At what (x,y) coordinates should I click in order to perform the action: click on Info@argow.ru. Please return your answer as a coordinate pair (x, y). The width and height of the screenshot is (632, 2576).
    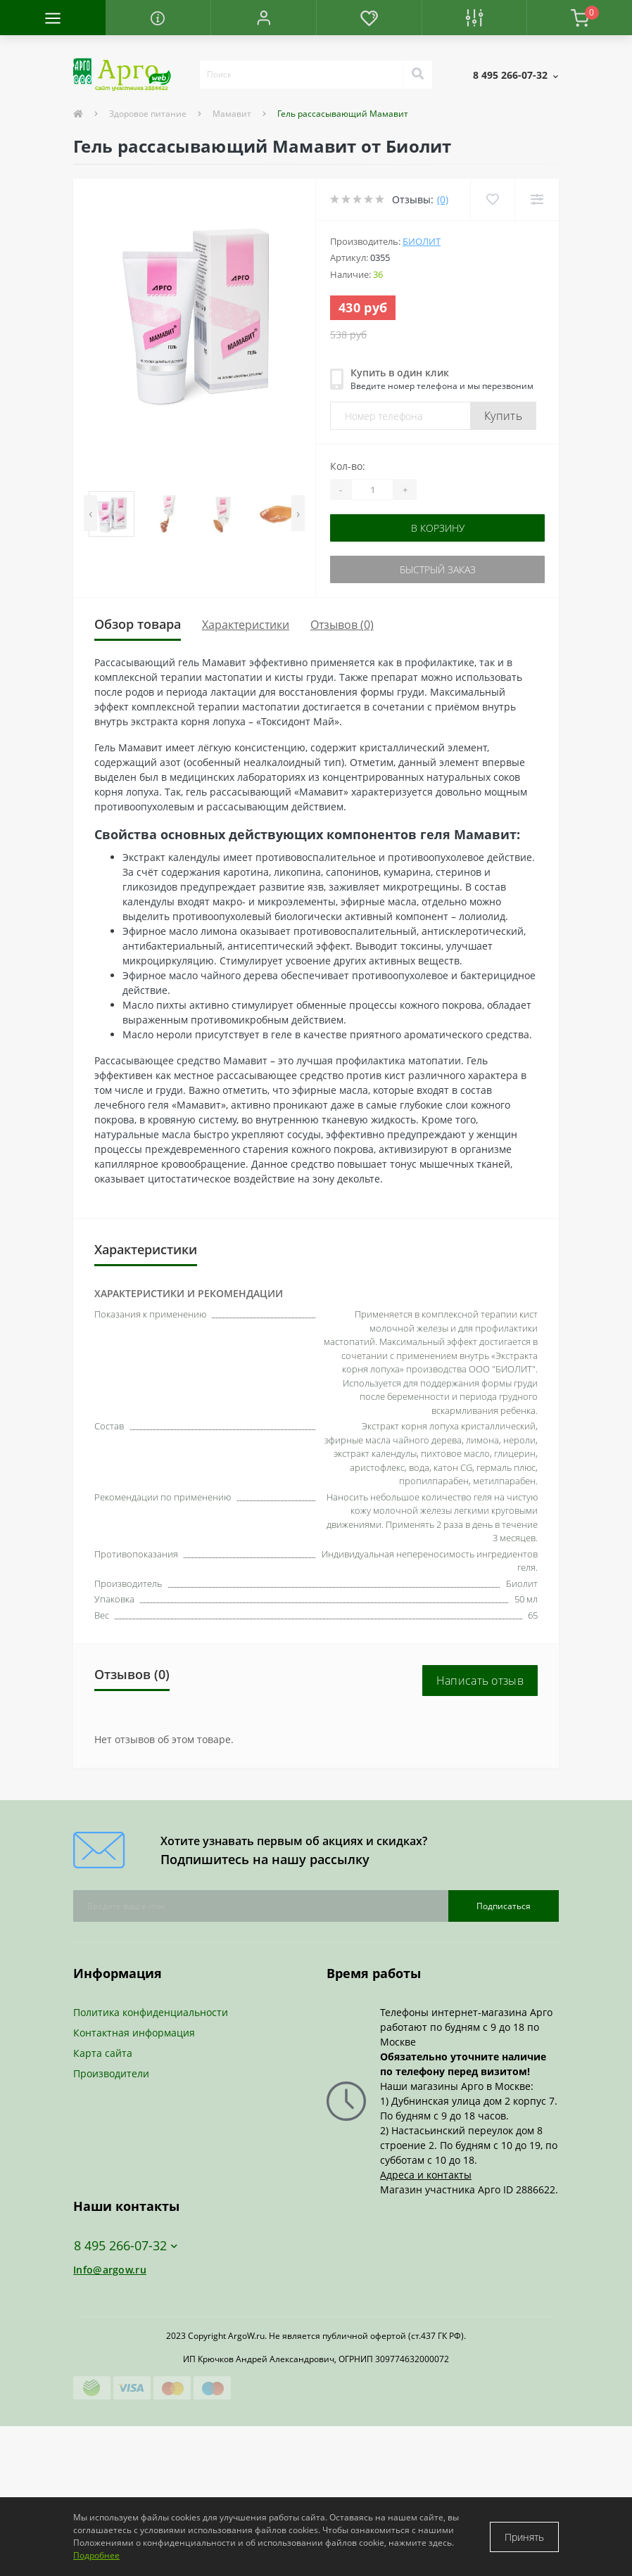
    Looking at the image, I should click on (109, 2269).